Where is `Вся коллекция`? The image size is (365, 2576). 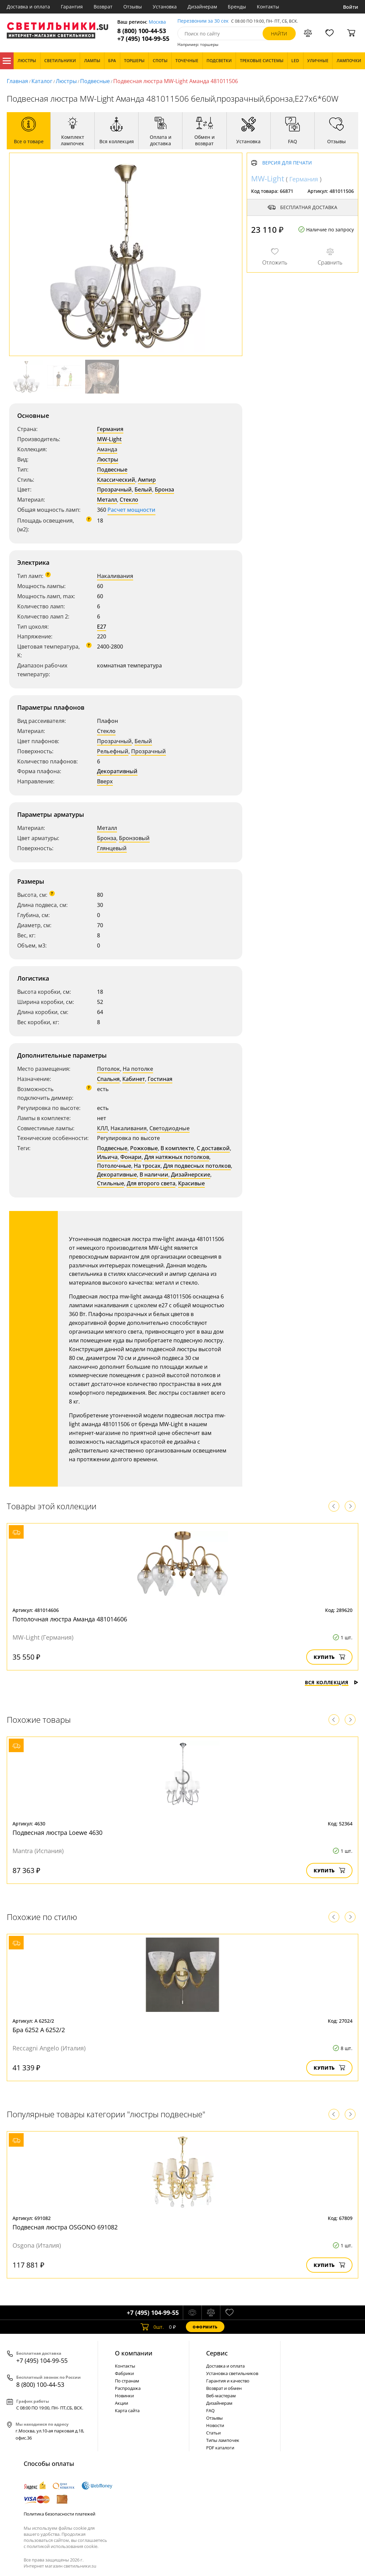 Вся коллекция is located at coordinates (331, 1682).